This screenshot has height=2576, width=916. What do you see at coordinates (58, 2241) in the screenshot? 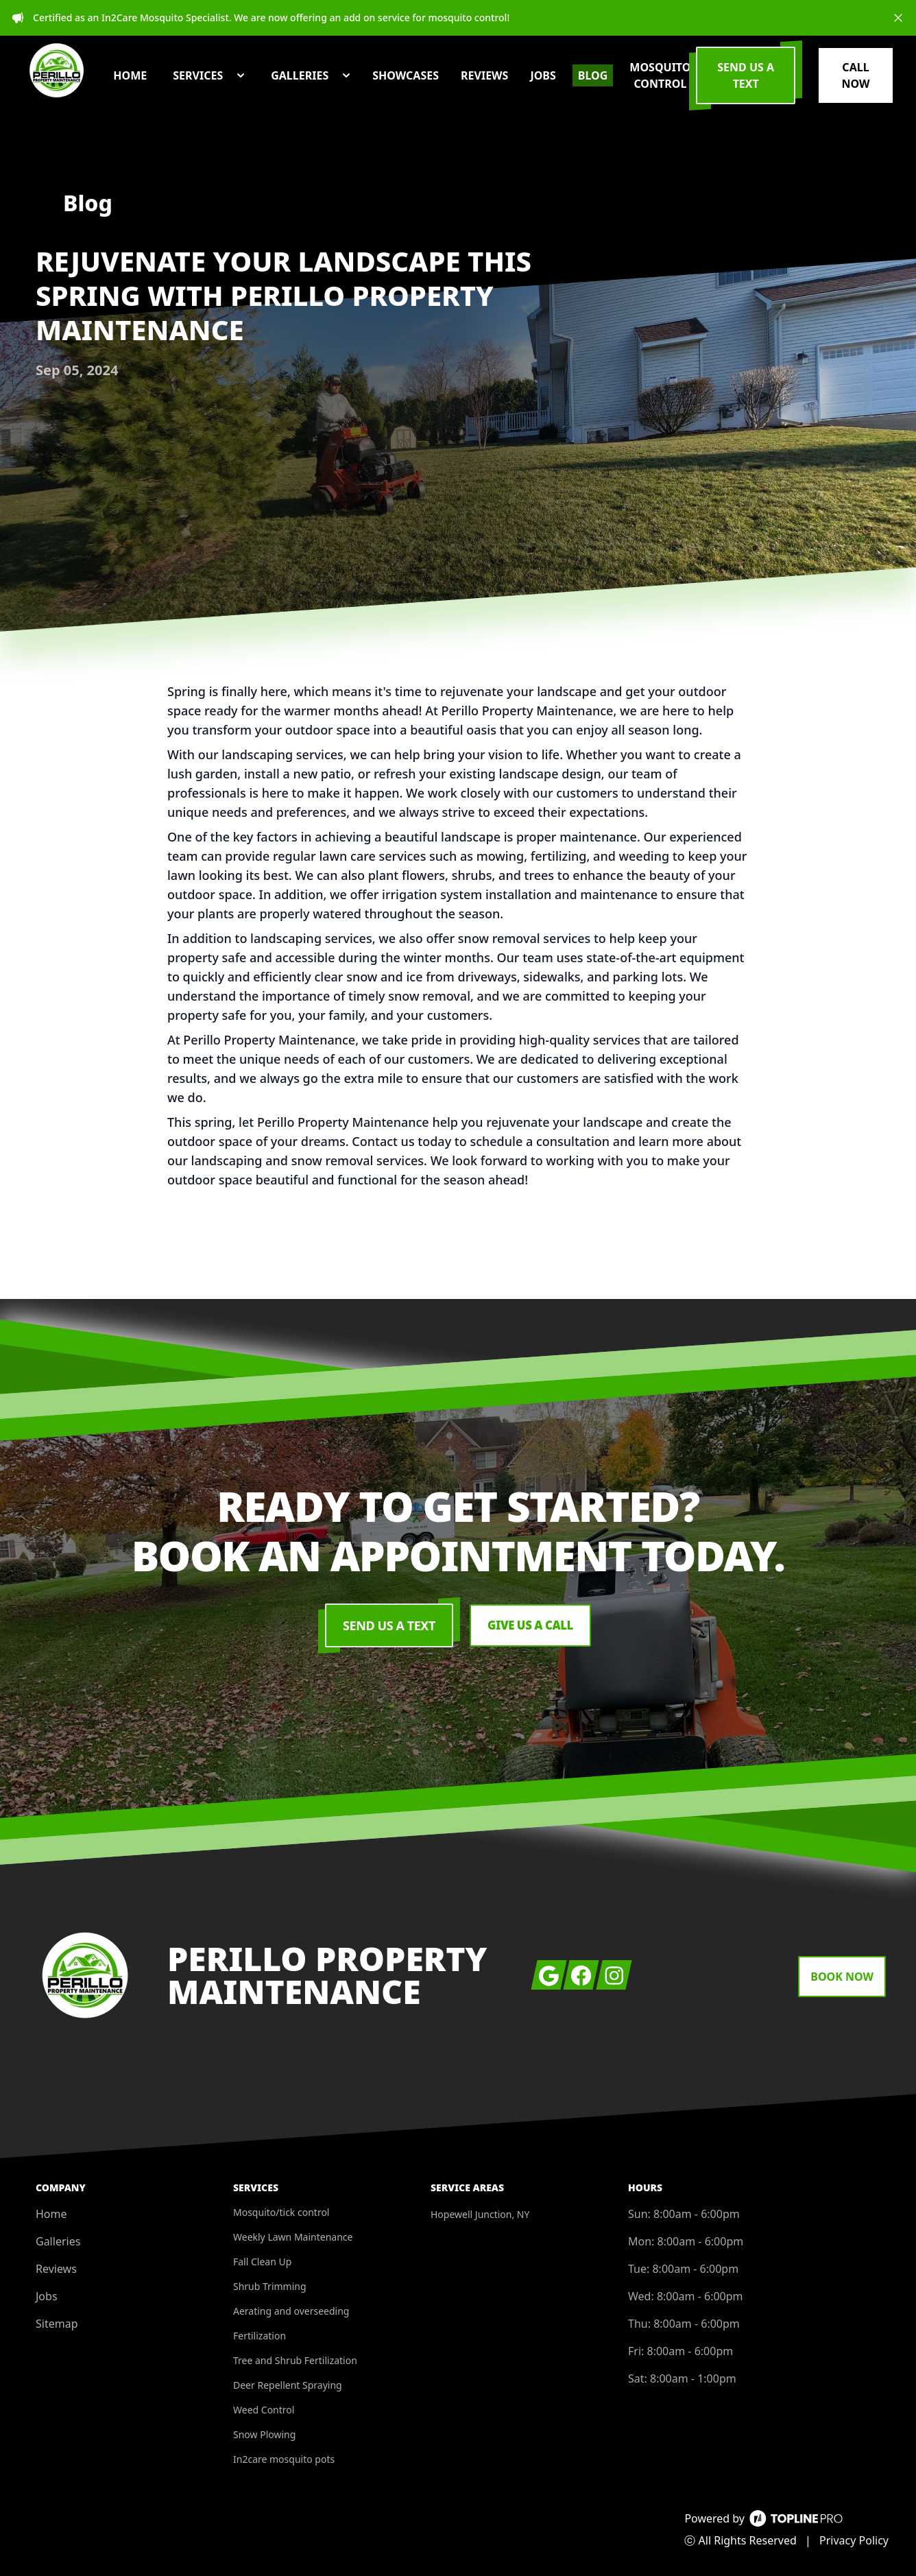
I see `Galleries` at bounding box center [58, 2241].